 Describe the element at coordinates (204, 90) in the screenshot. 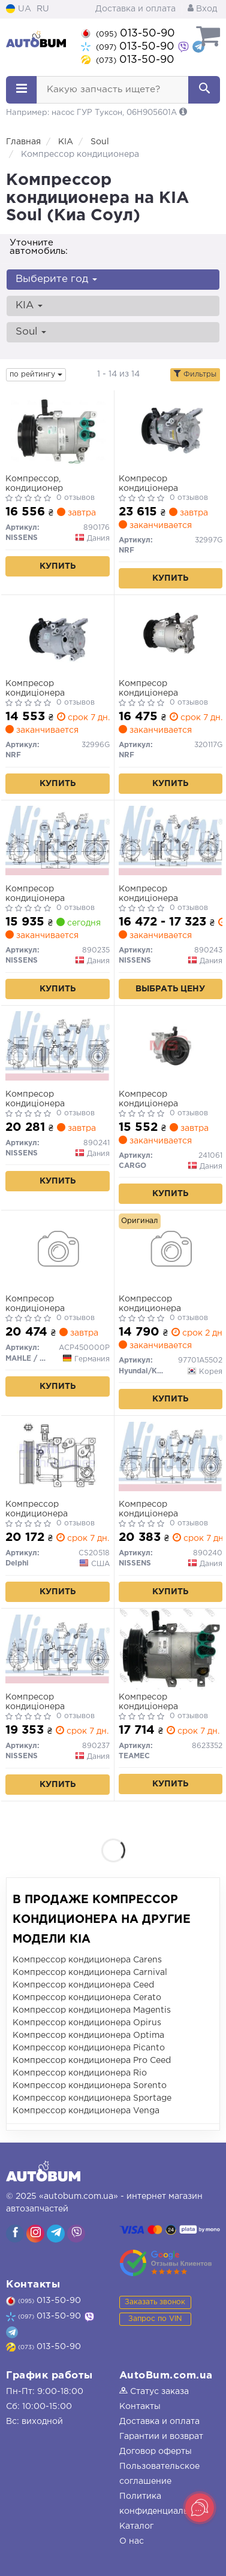

I see `[Search]` at that location.